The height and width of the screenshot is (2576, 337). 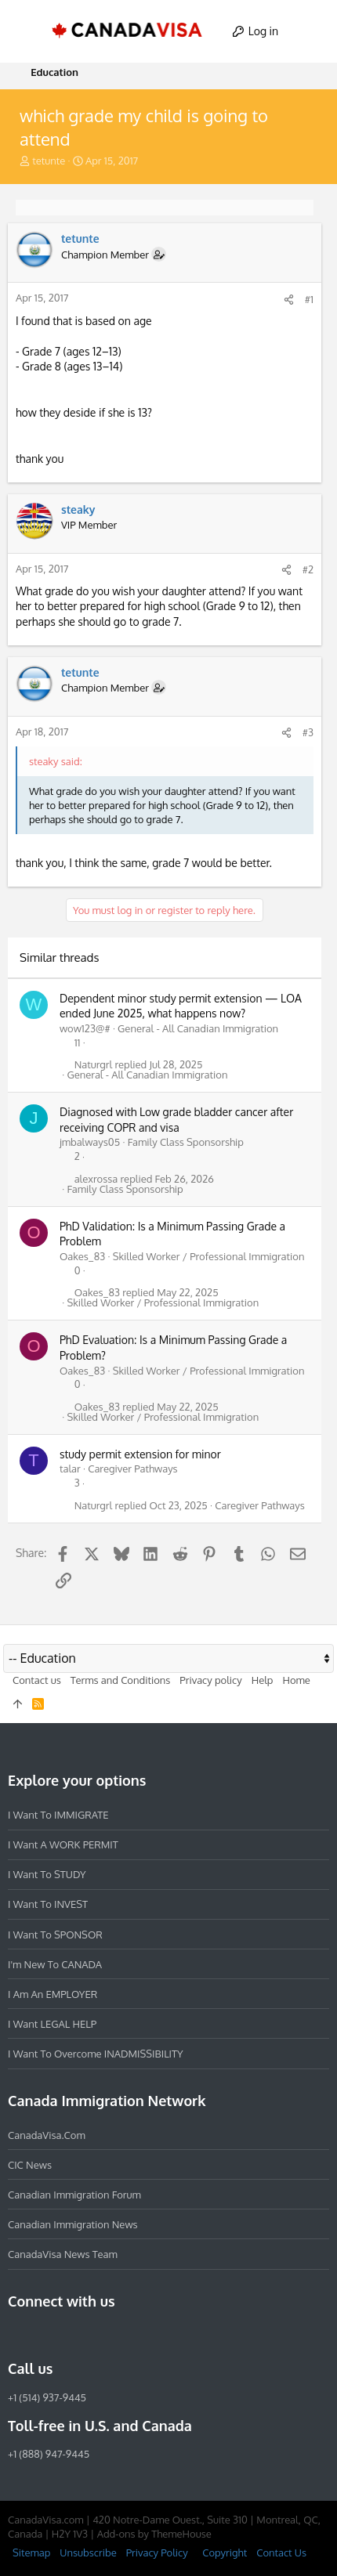 I want to click on tetunte, so click(x=48, y=160).